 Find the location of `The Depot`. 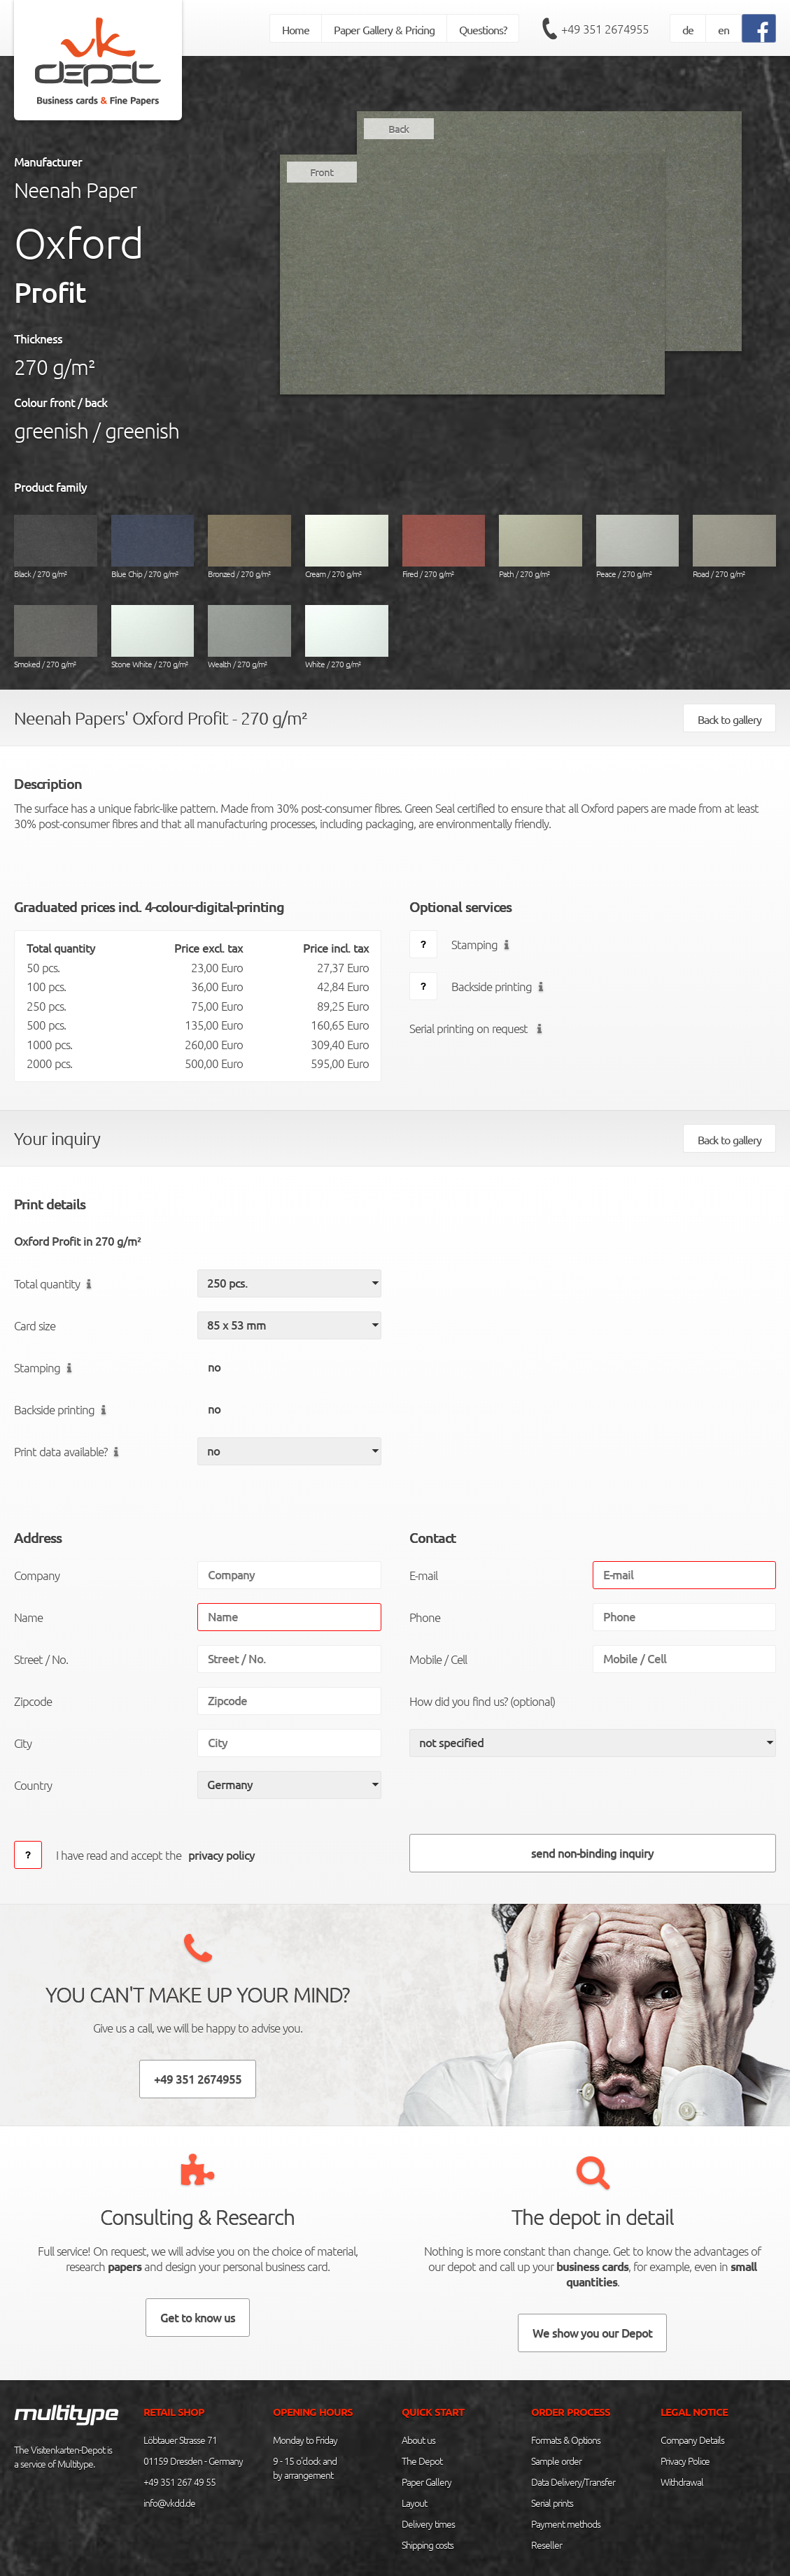

The Depot is located at coordinates (422, 2461).